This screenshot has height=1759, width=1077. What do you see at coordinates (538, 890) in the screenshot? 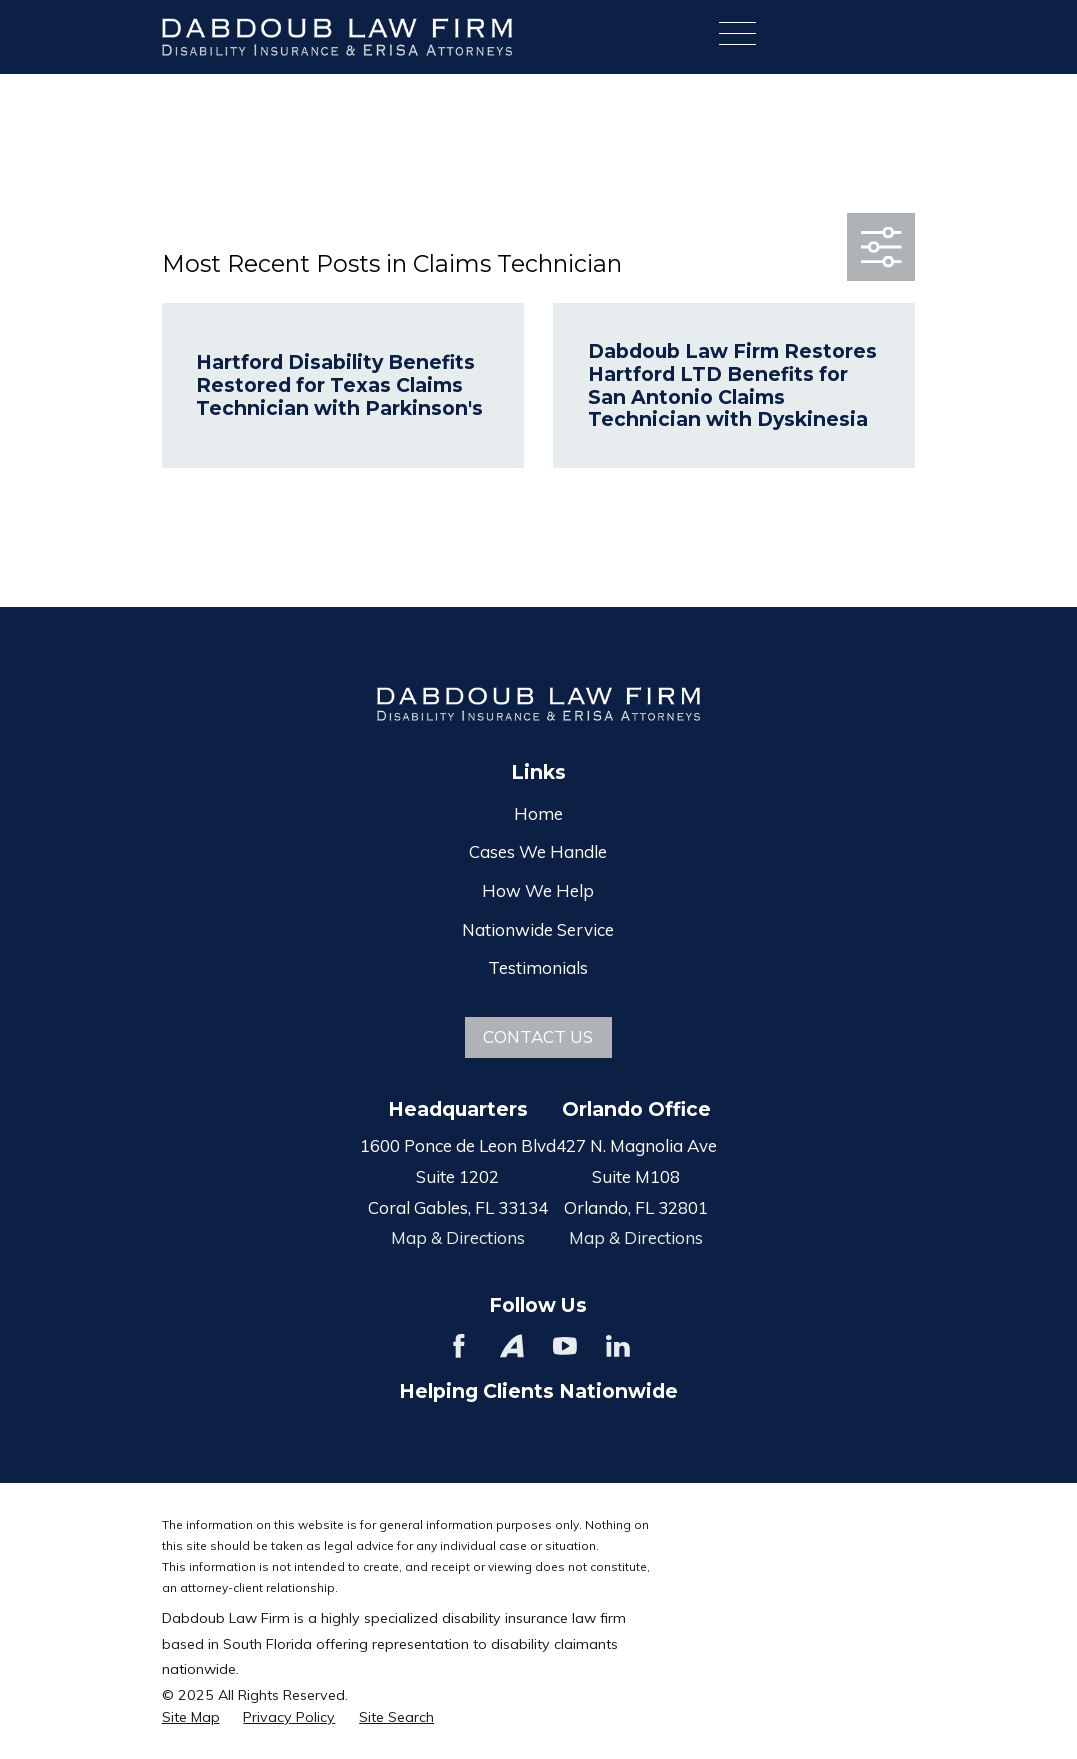
I see `How We Help` at bounding box center [538, 890].